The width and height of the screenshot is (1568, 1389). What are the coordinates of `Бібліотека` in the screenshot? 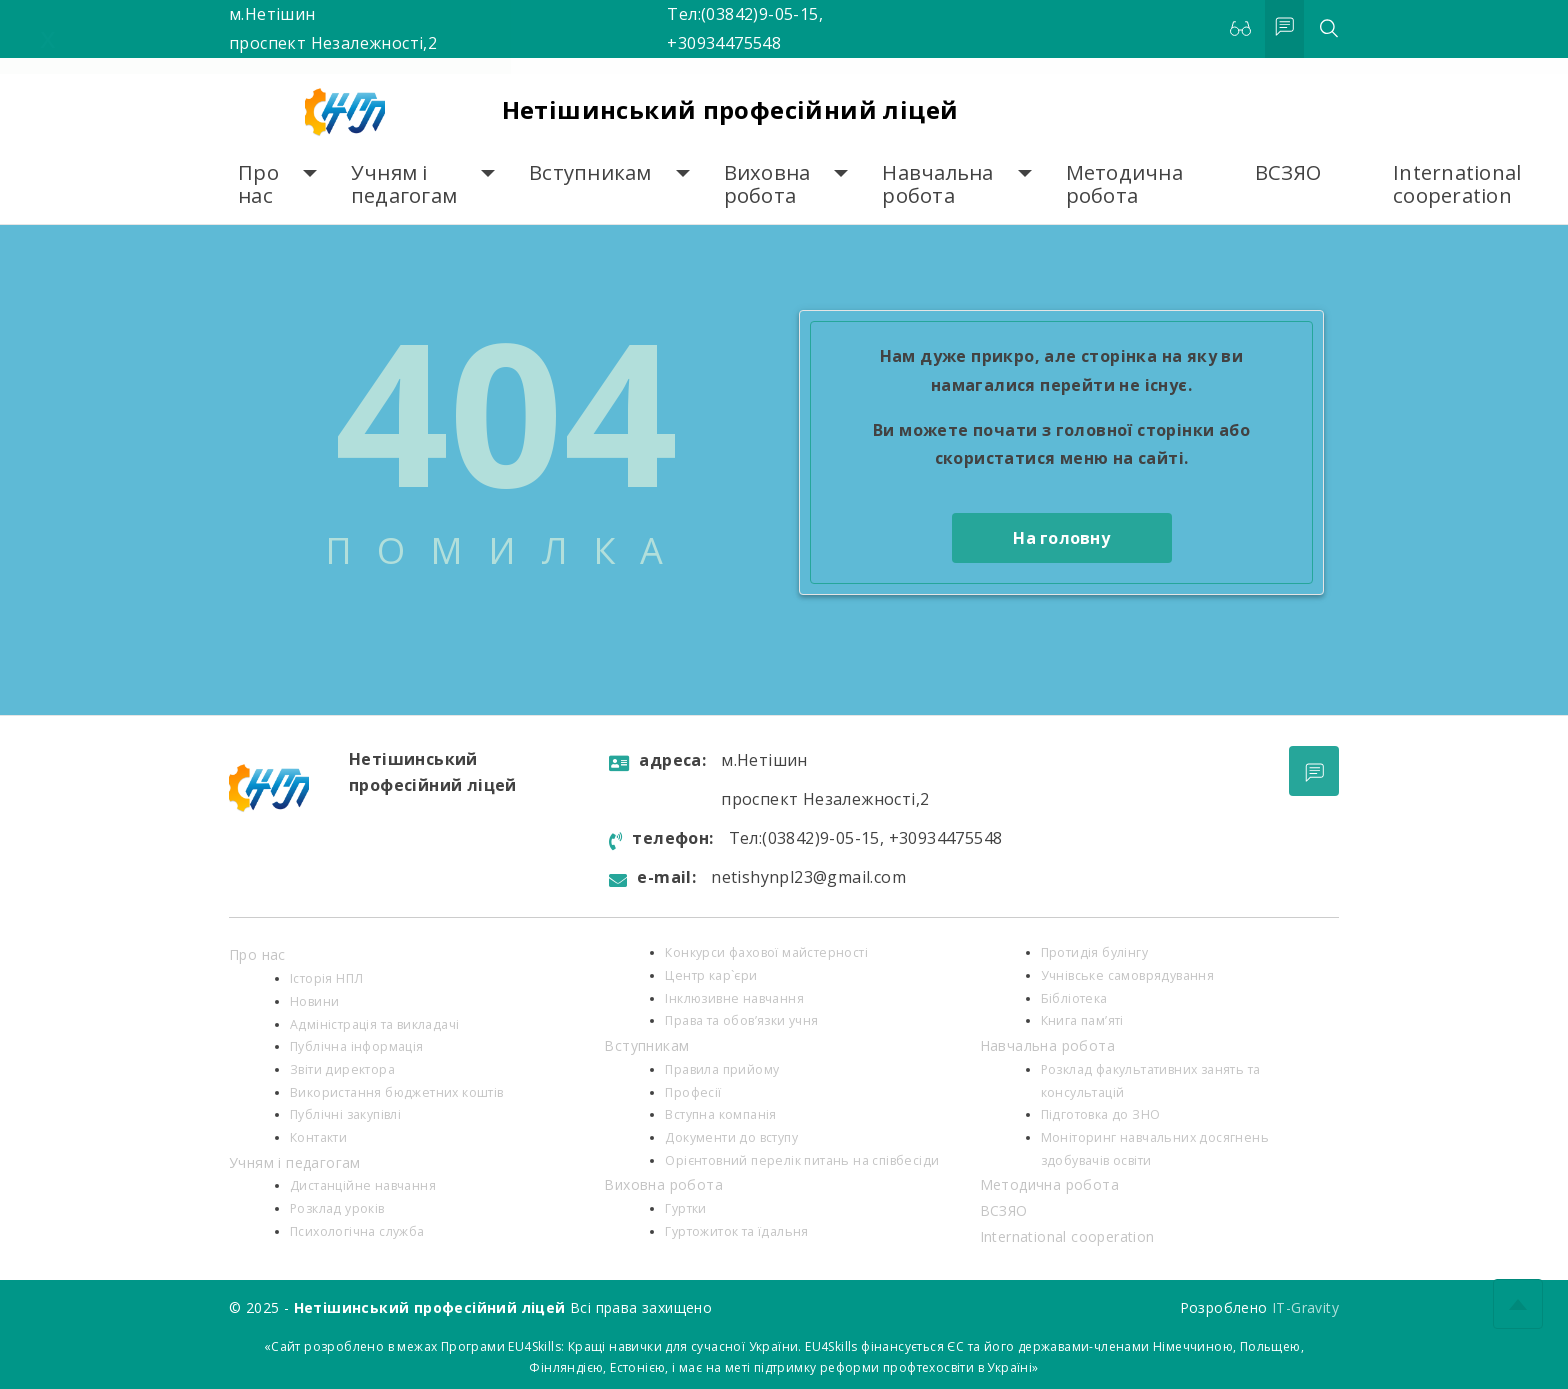 It's located at (1074, 998).